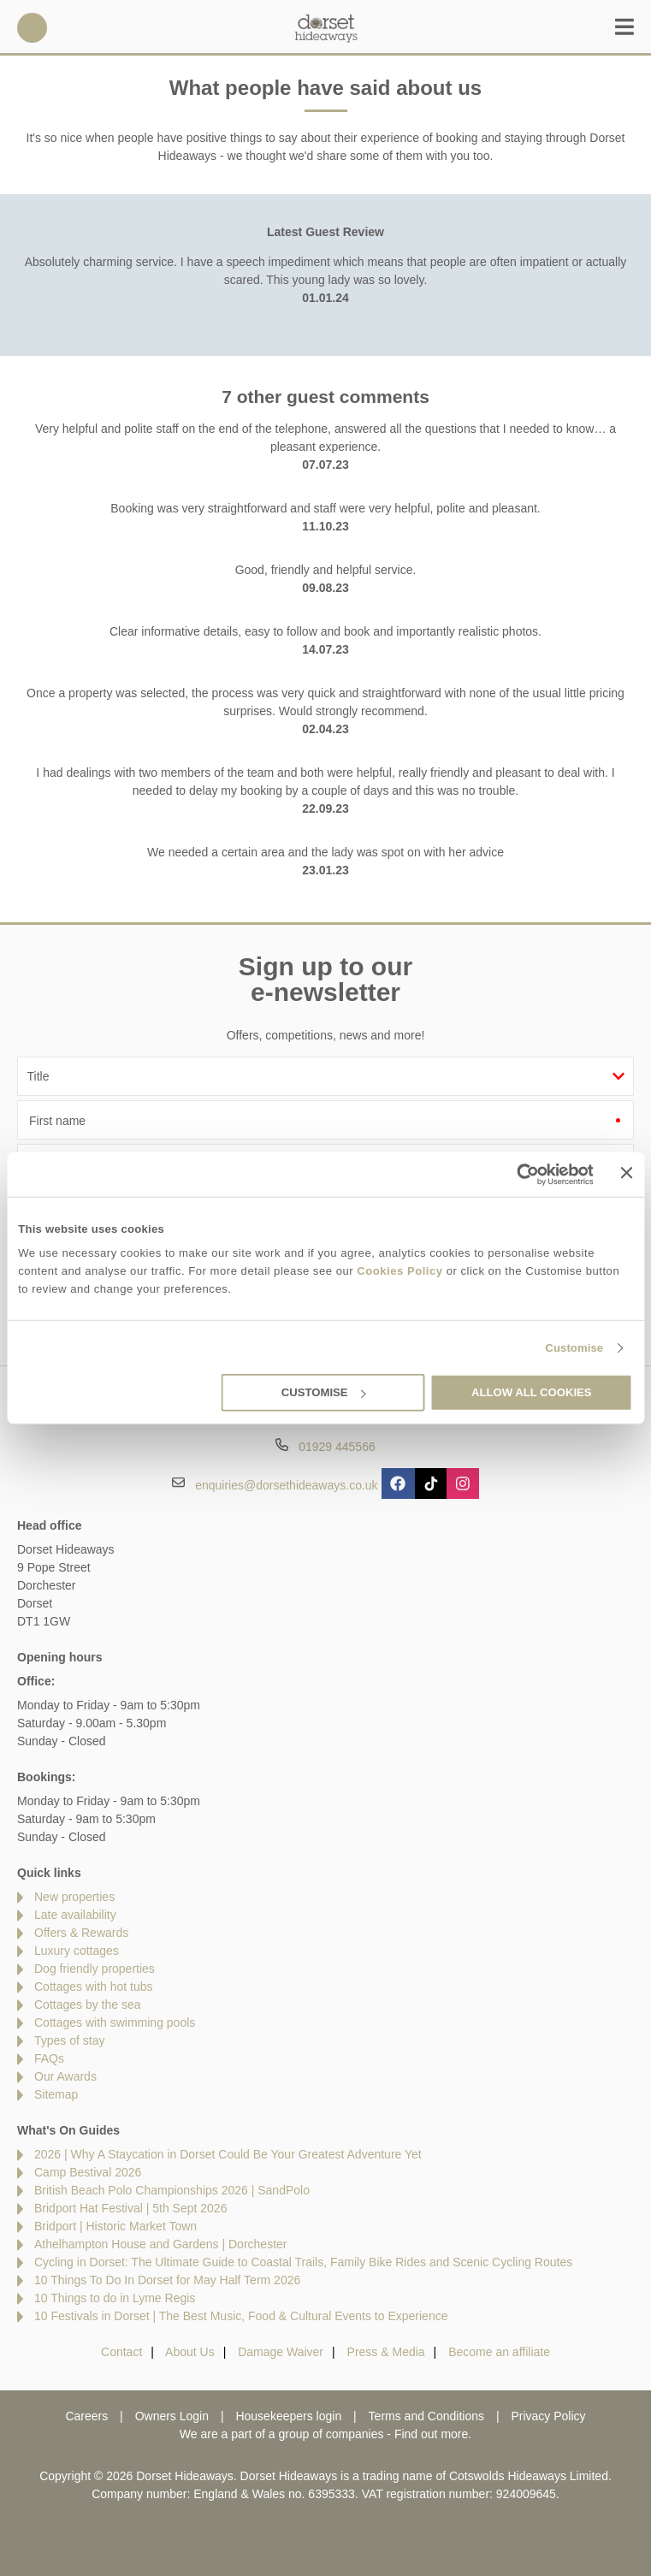  Describe the element at coordinates (326, 28) in the screenshot. I see `Dorset Hideaways` at that location.